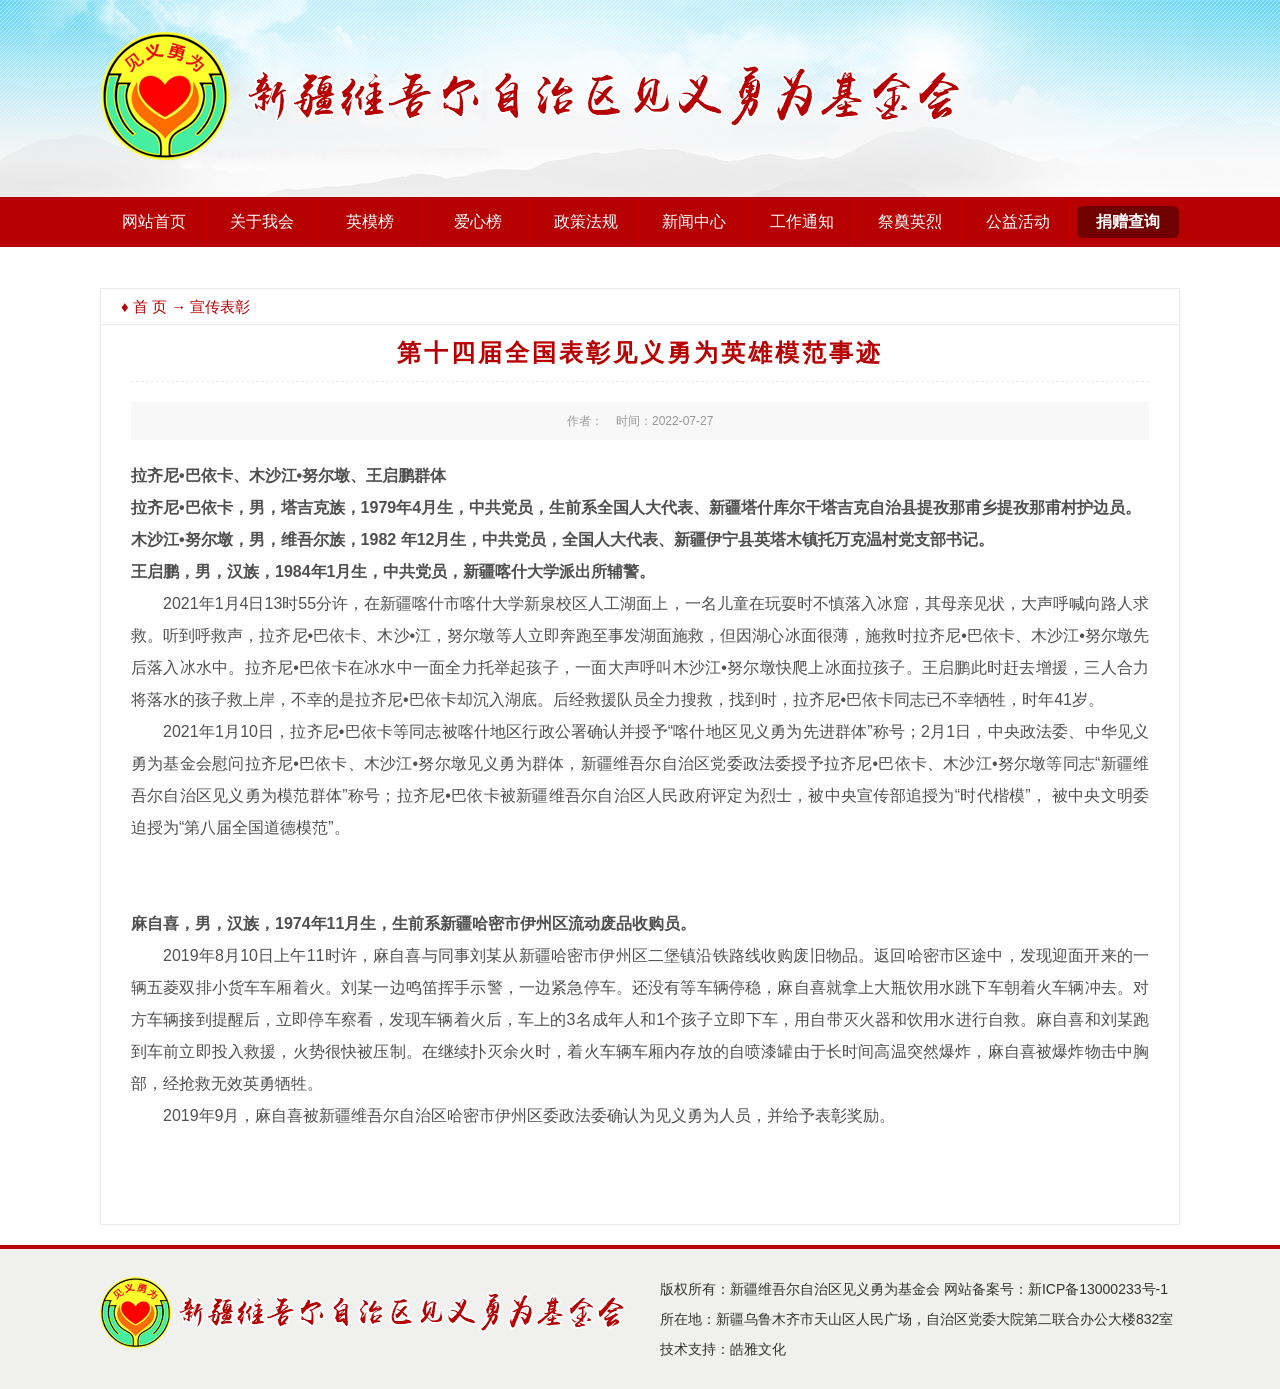  Describe the element at coordinates (758, 1349) in the screenshot. I see `皓雅文化` at that location.